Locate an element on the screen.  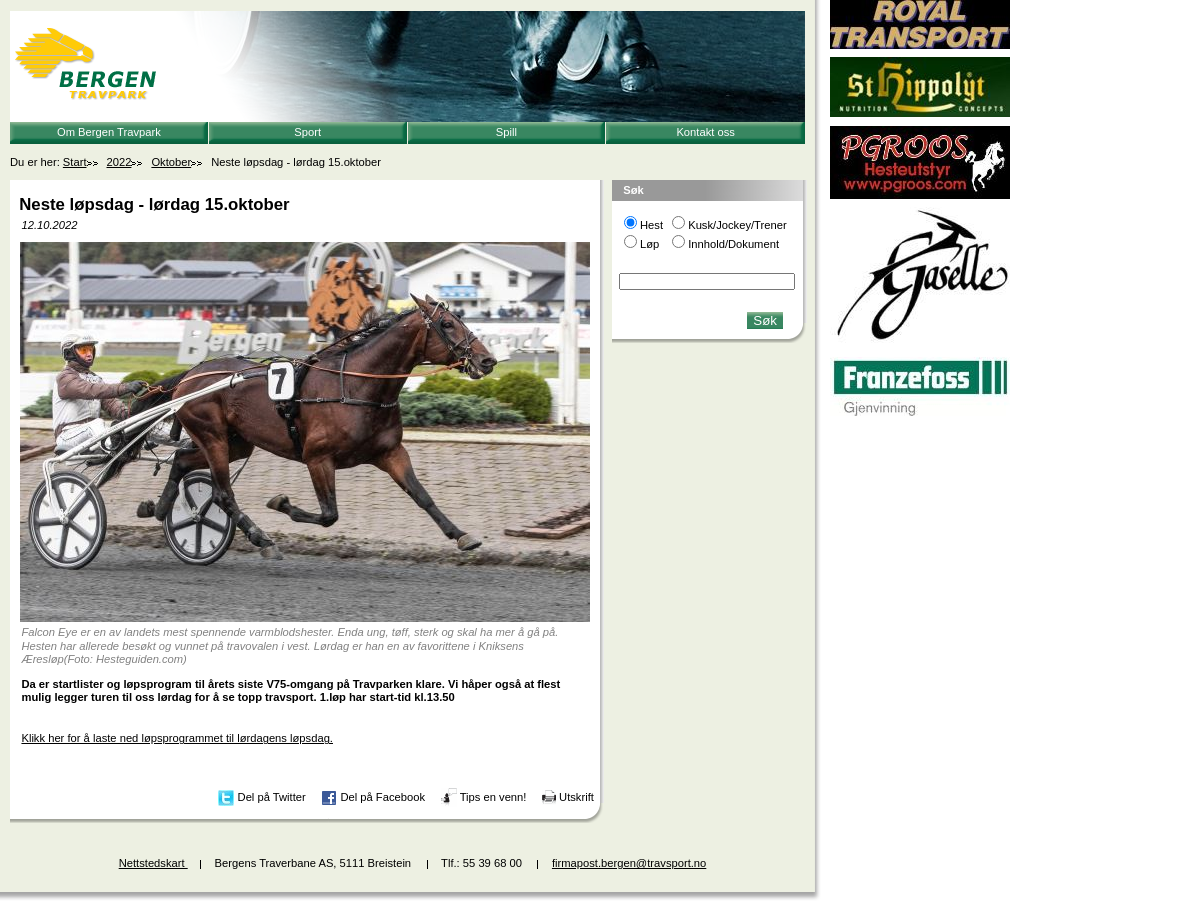
Kontakt oss is located at coordinates (705, 132).